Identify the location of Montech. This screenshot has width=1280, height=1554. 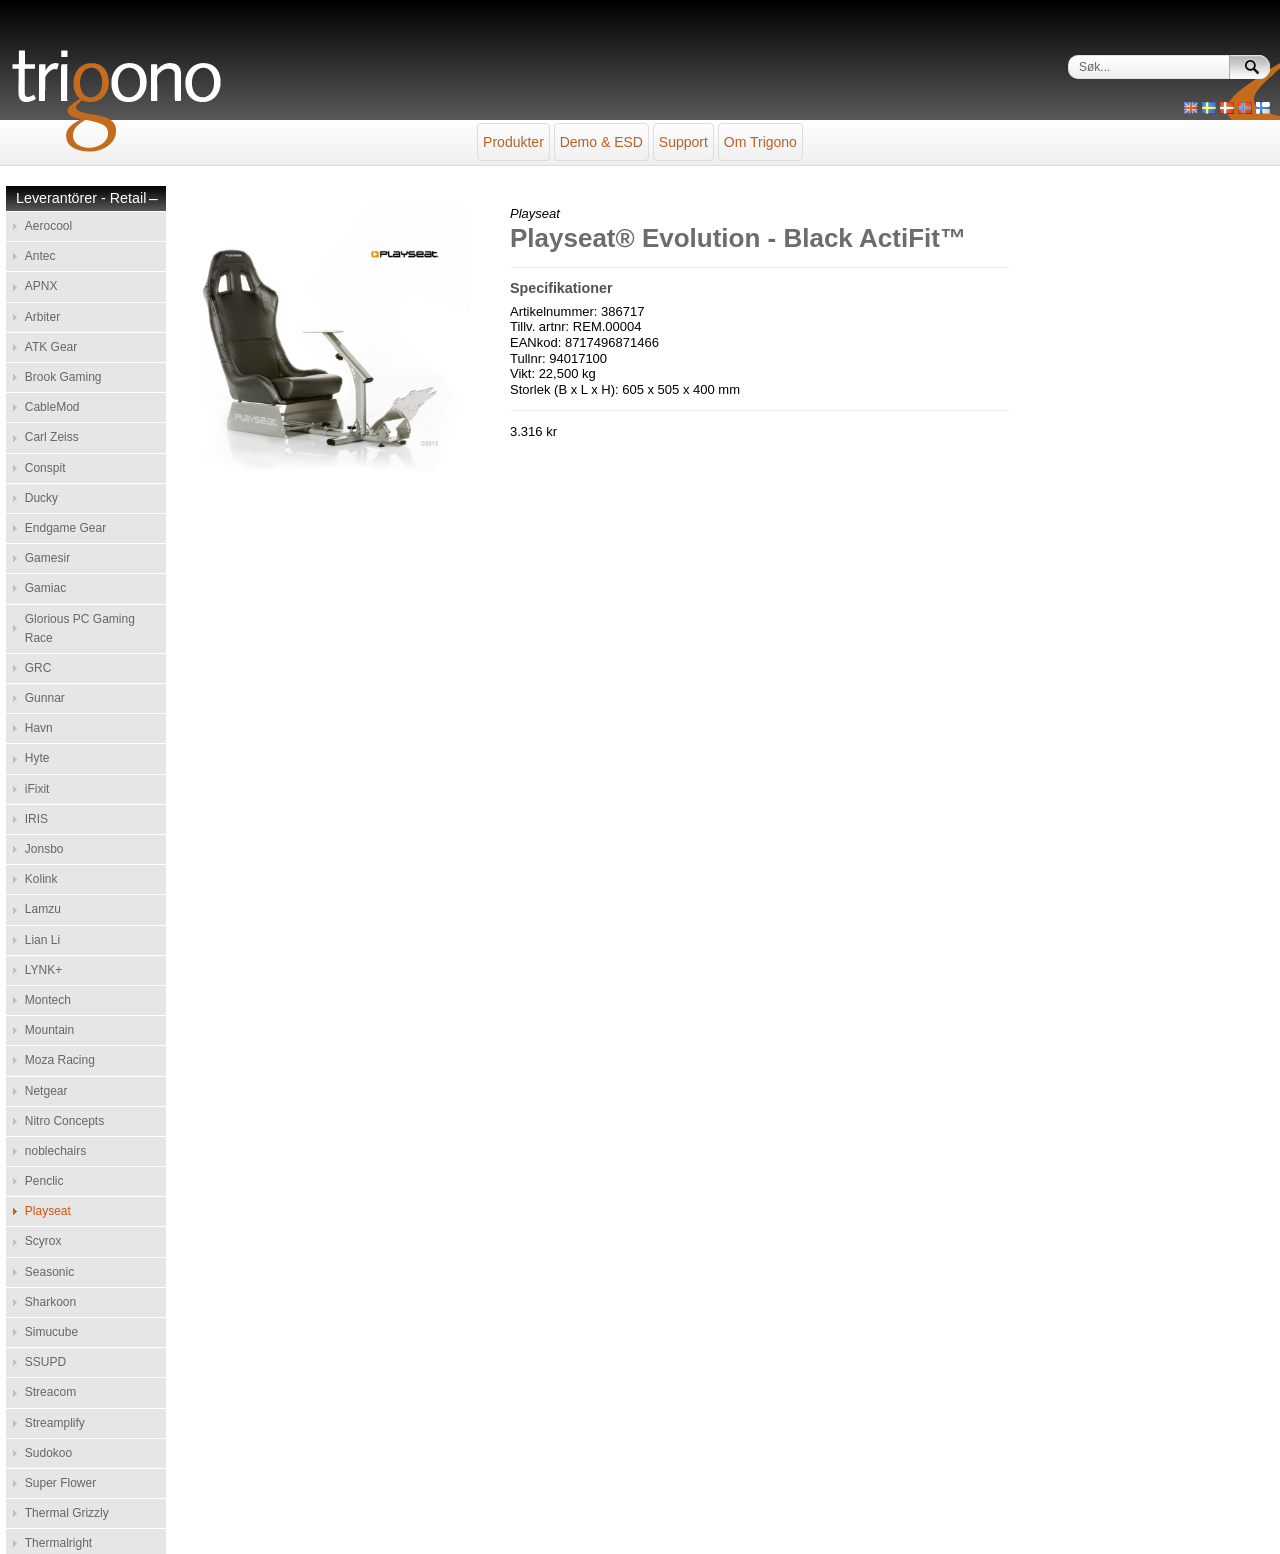
(48, 1000).